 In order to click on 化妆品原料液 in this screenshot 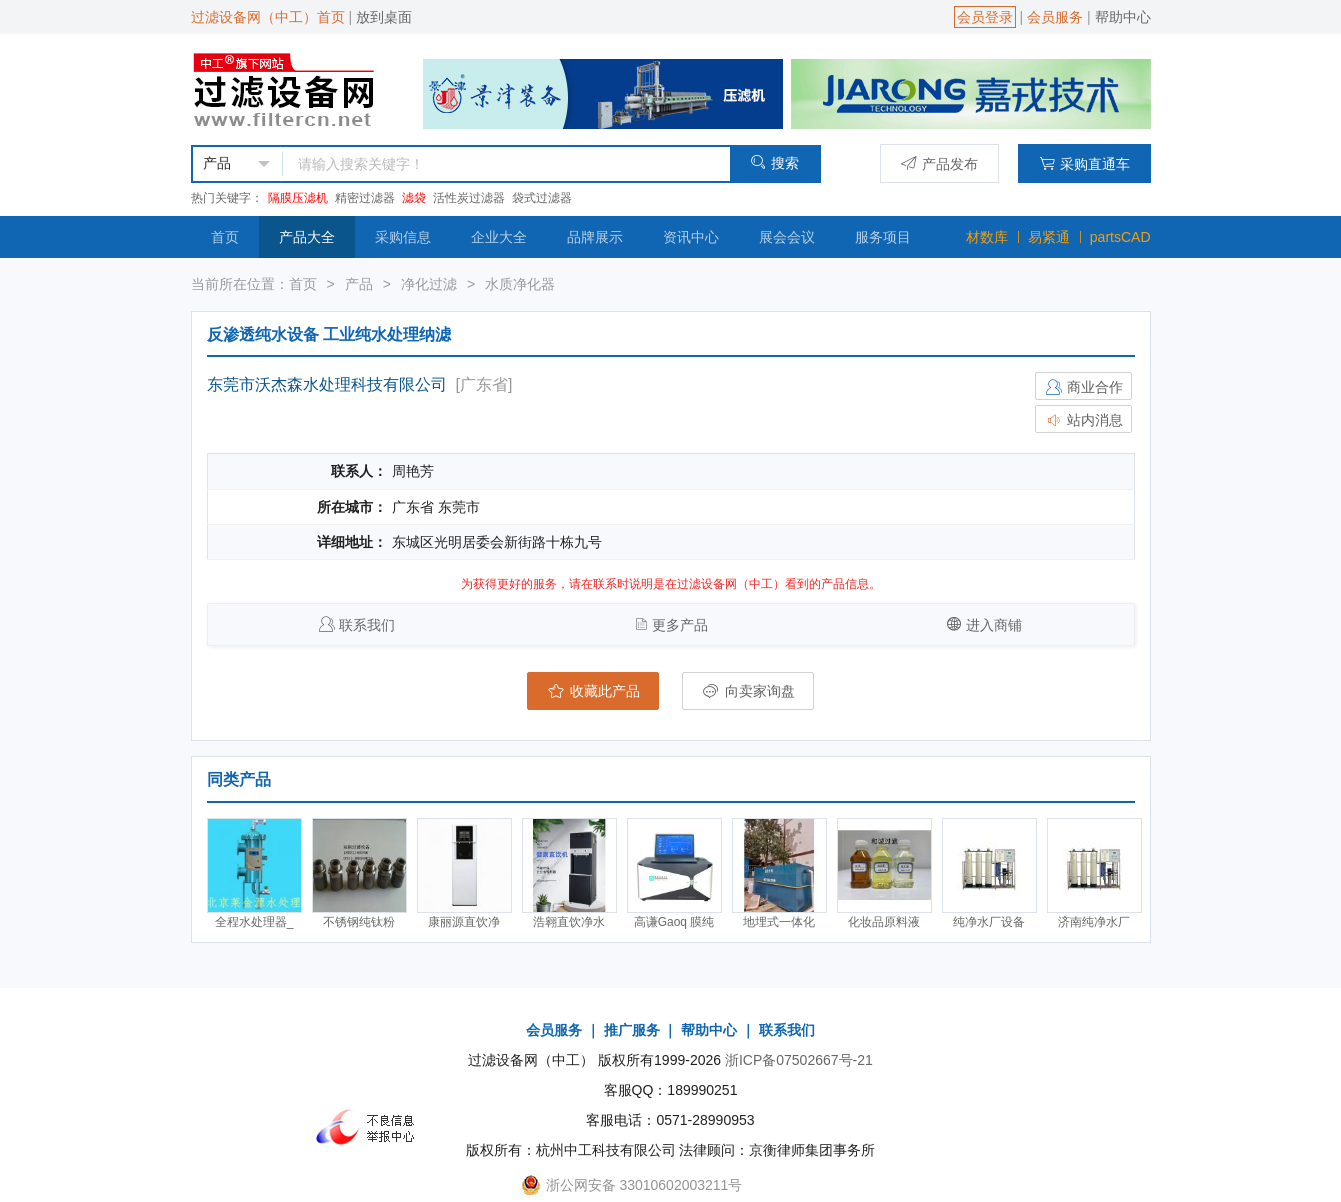, I will do `click(884, 922)`.